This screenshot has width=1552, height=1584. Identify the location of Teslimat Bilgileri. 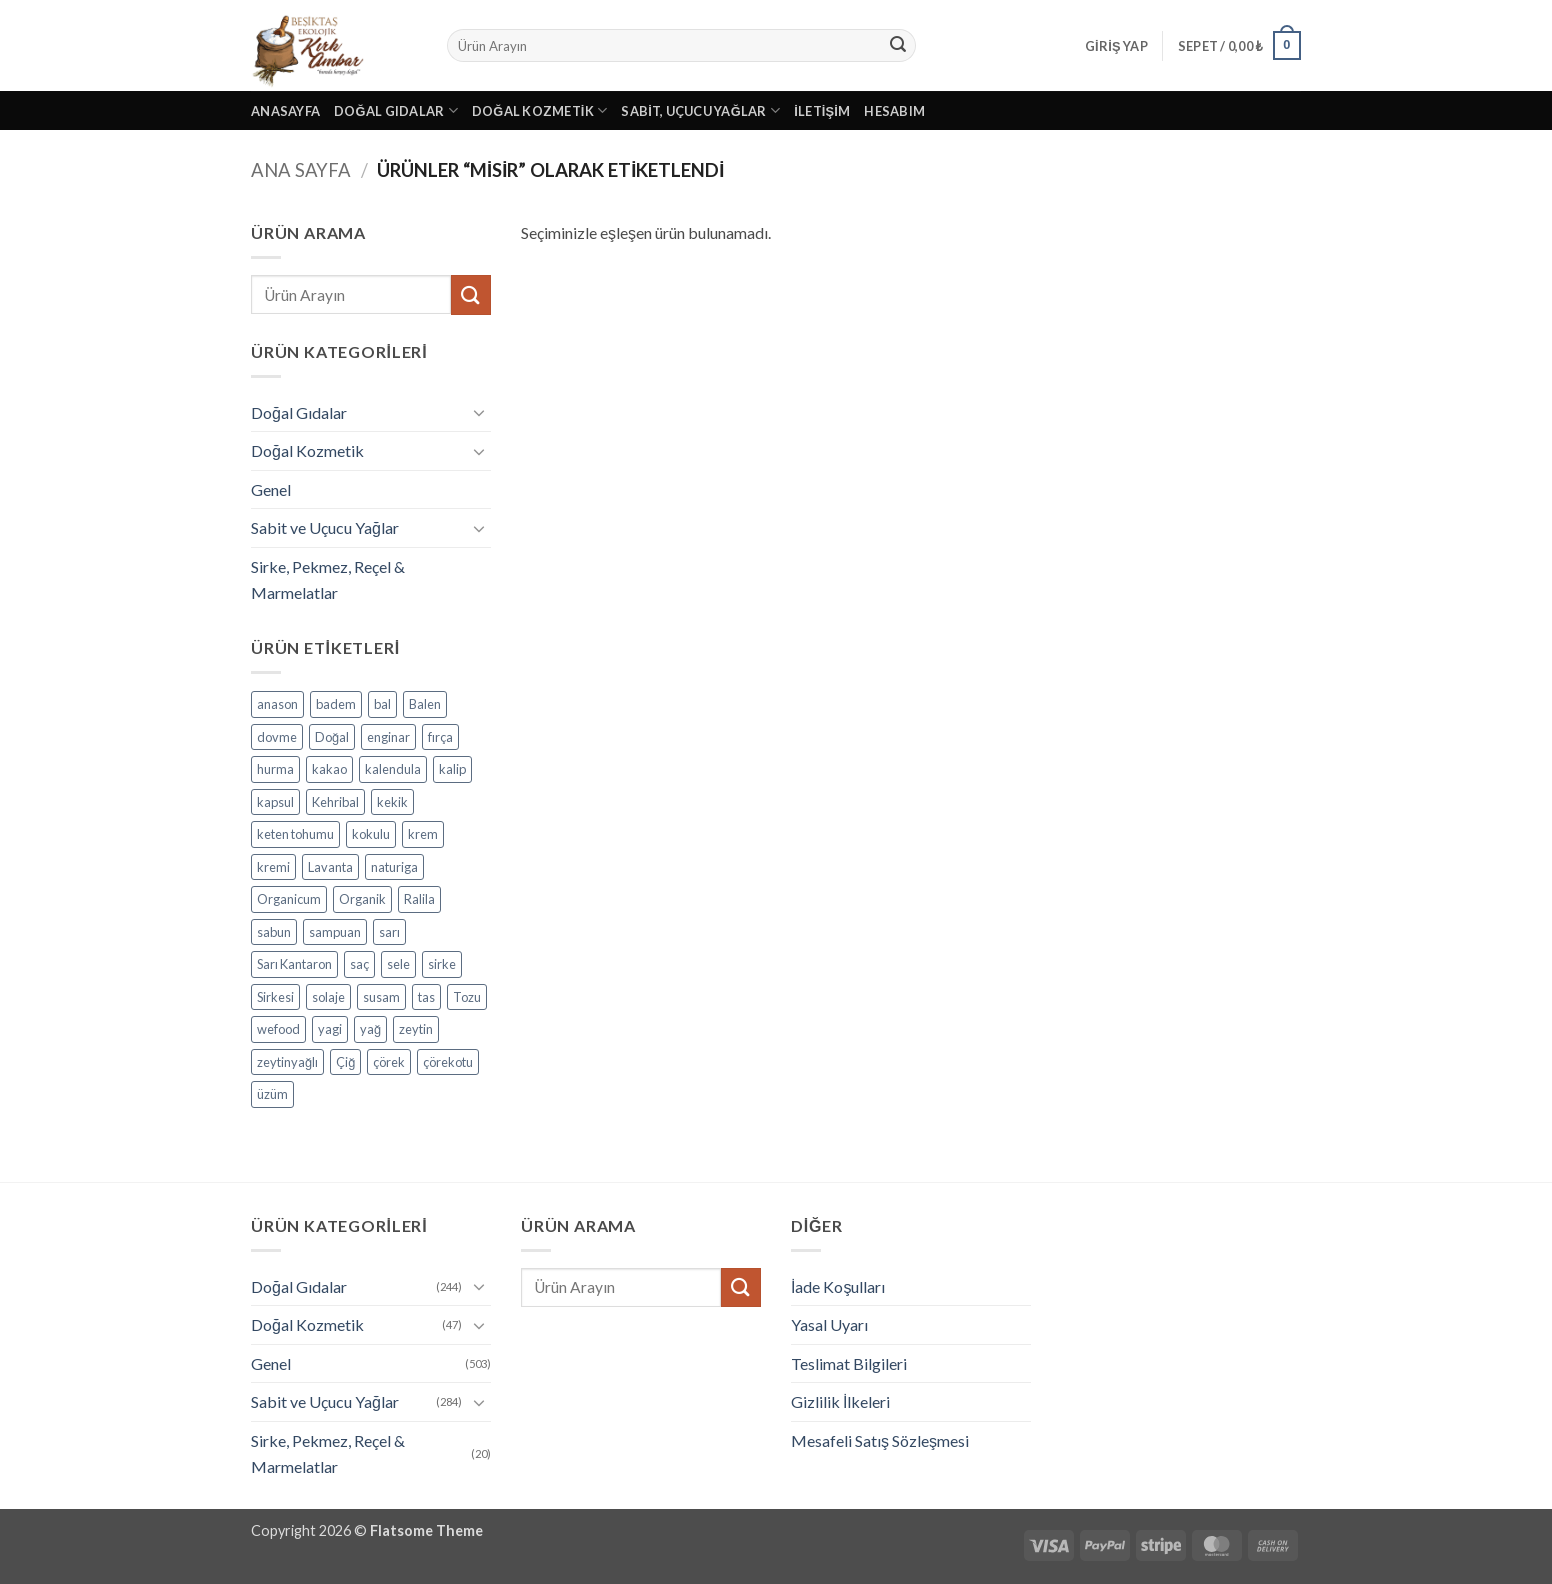
(849, 1363).